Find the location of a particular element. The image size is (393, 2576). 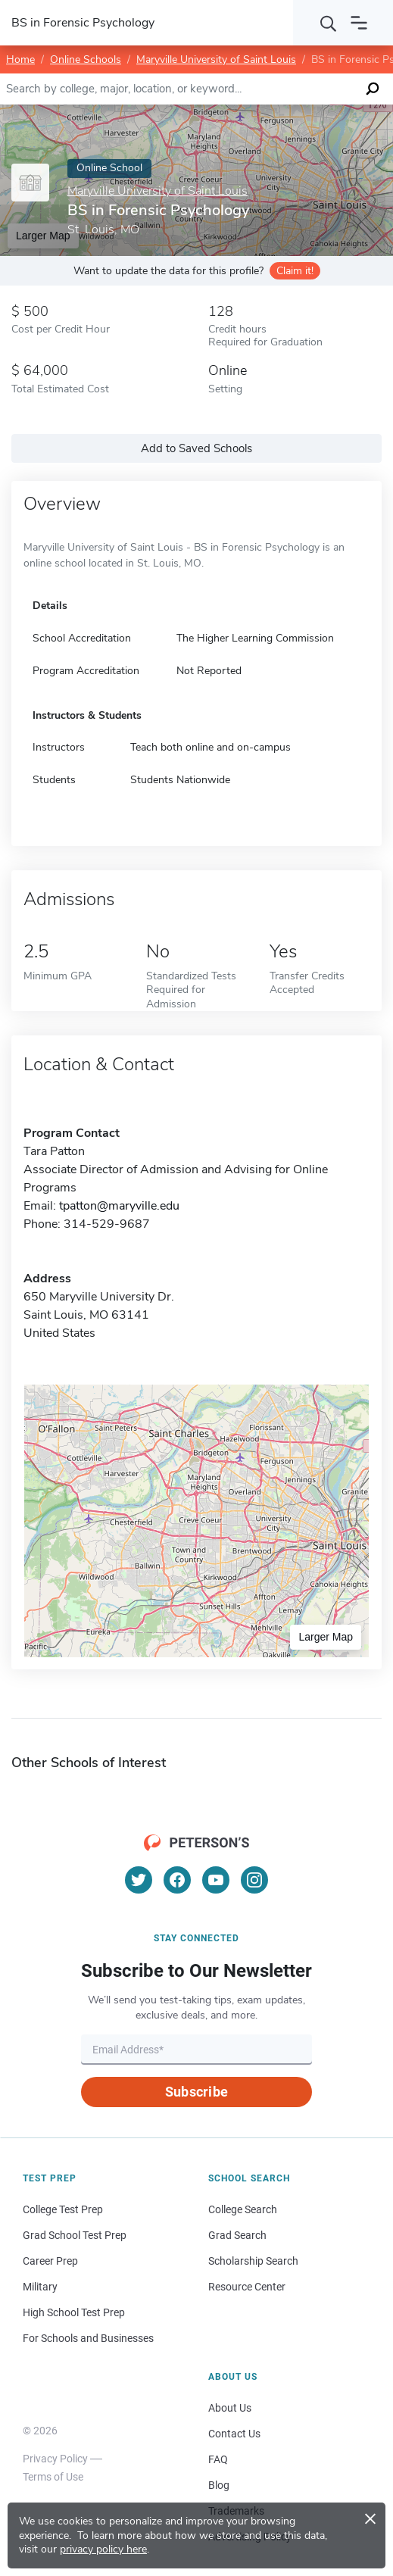

Terms of Use is located at coordinates (53, 2477).